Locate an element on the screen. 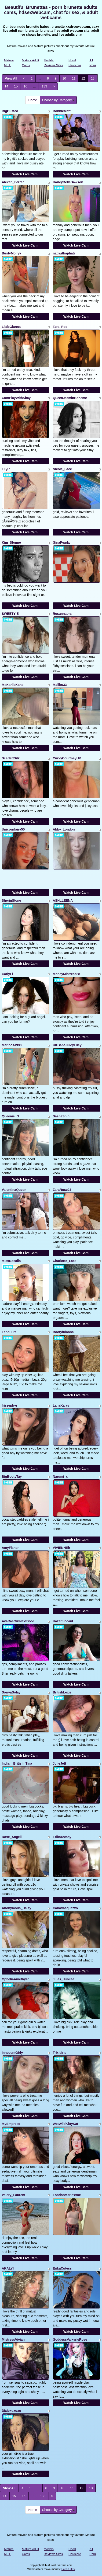 Image resolution: width=102 pixels, height=2576 pixels. Bootyfulanna is located at coordinates (63, 1332).